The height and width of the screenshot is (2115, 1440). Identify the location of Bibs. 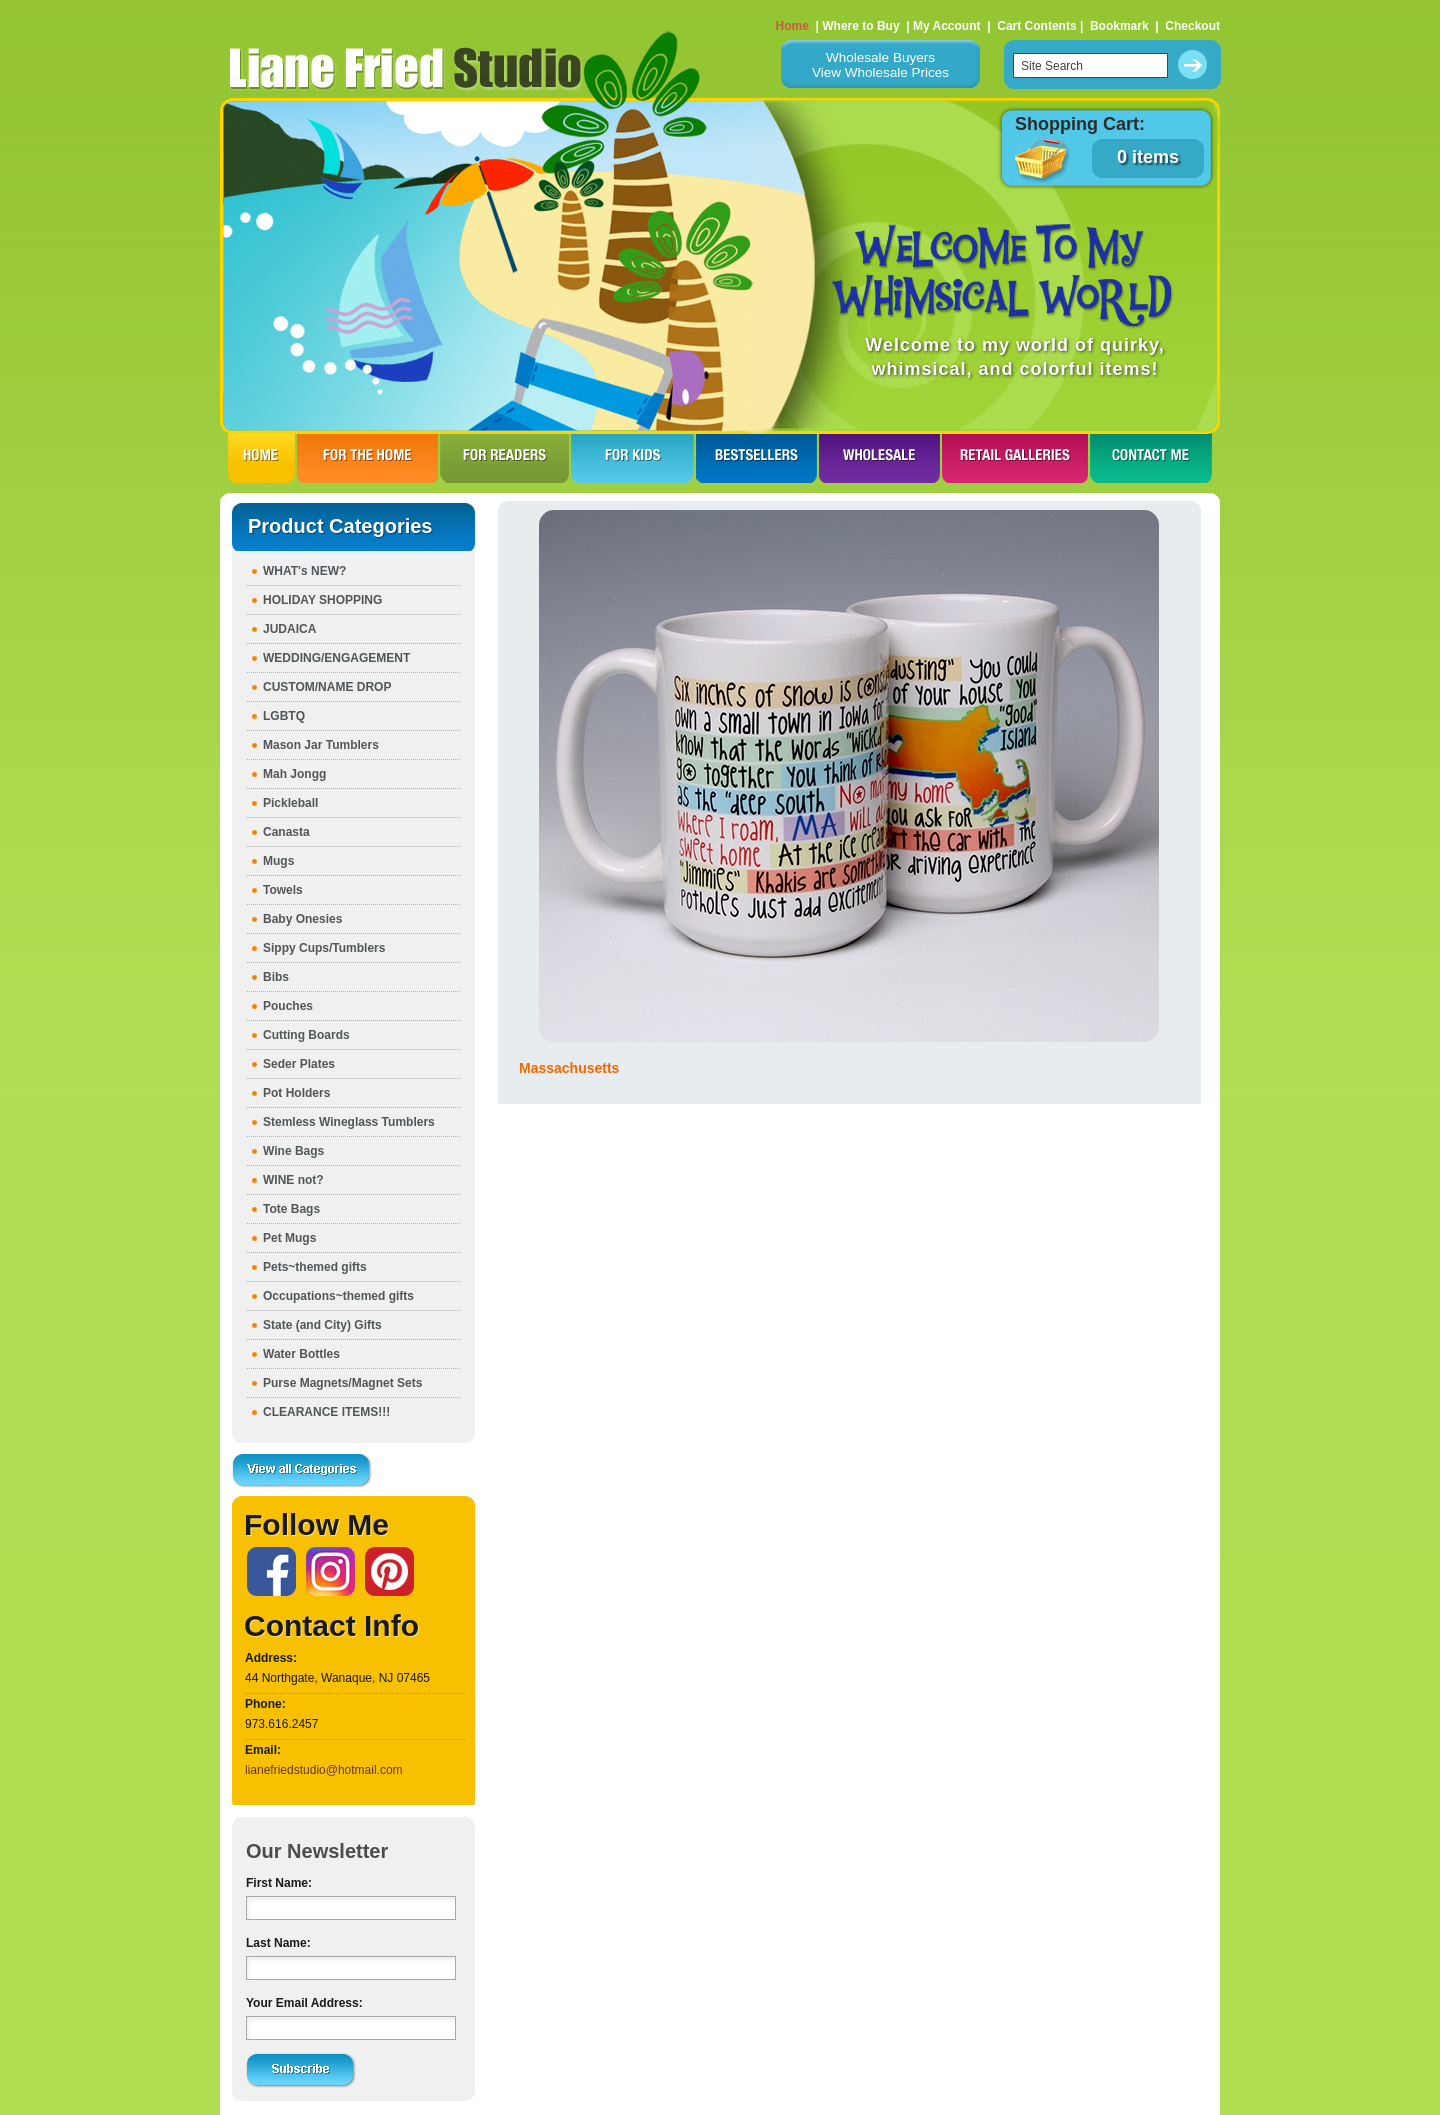
(276, 977).